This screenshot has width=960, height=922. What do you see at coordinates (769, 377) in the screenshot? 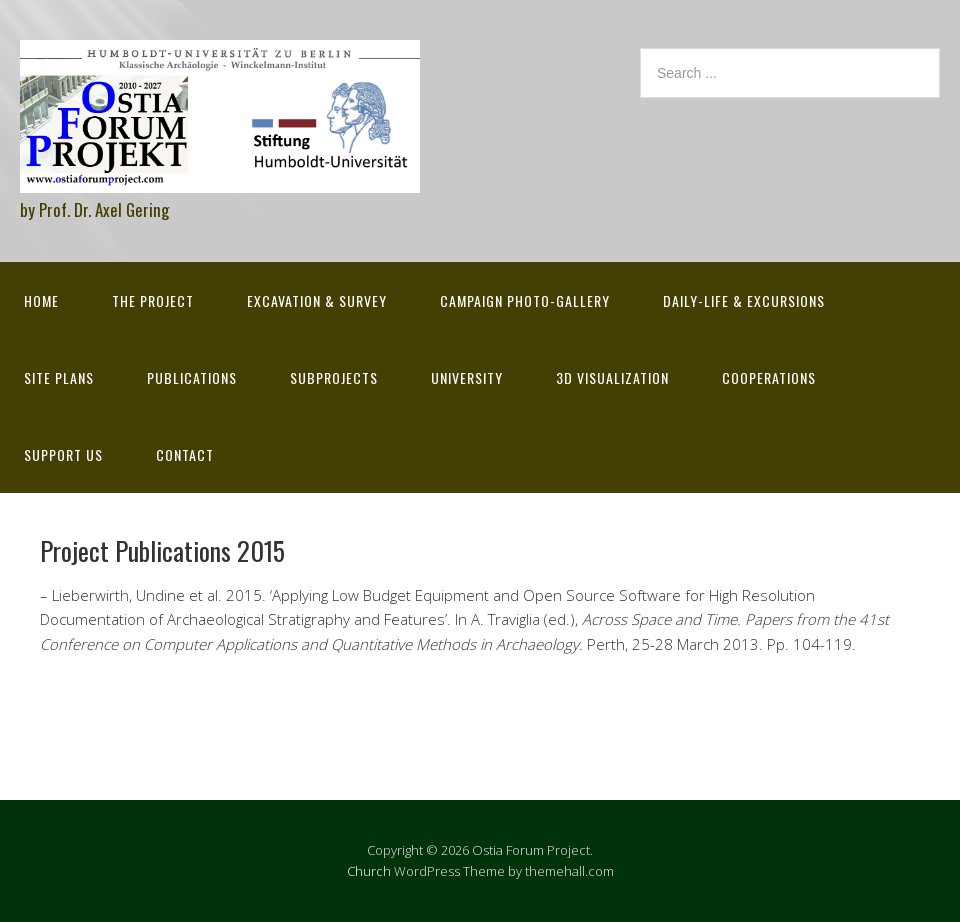
I see `Cooperations` at bounding box center [769, 377].